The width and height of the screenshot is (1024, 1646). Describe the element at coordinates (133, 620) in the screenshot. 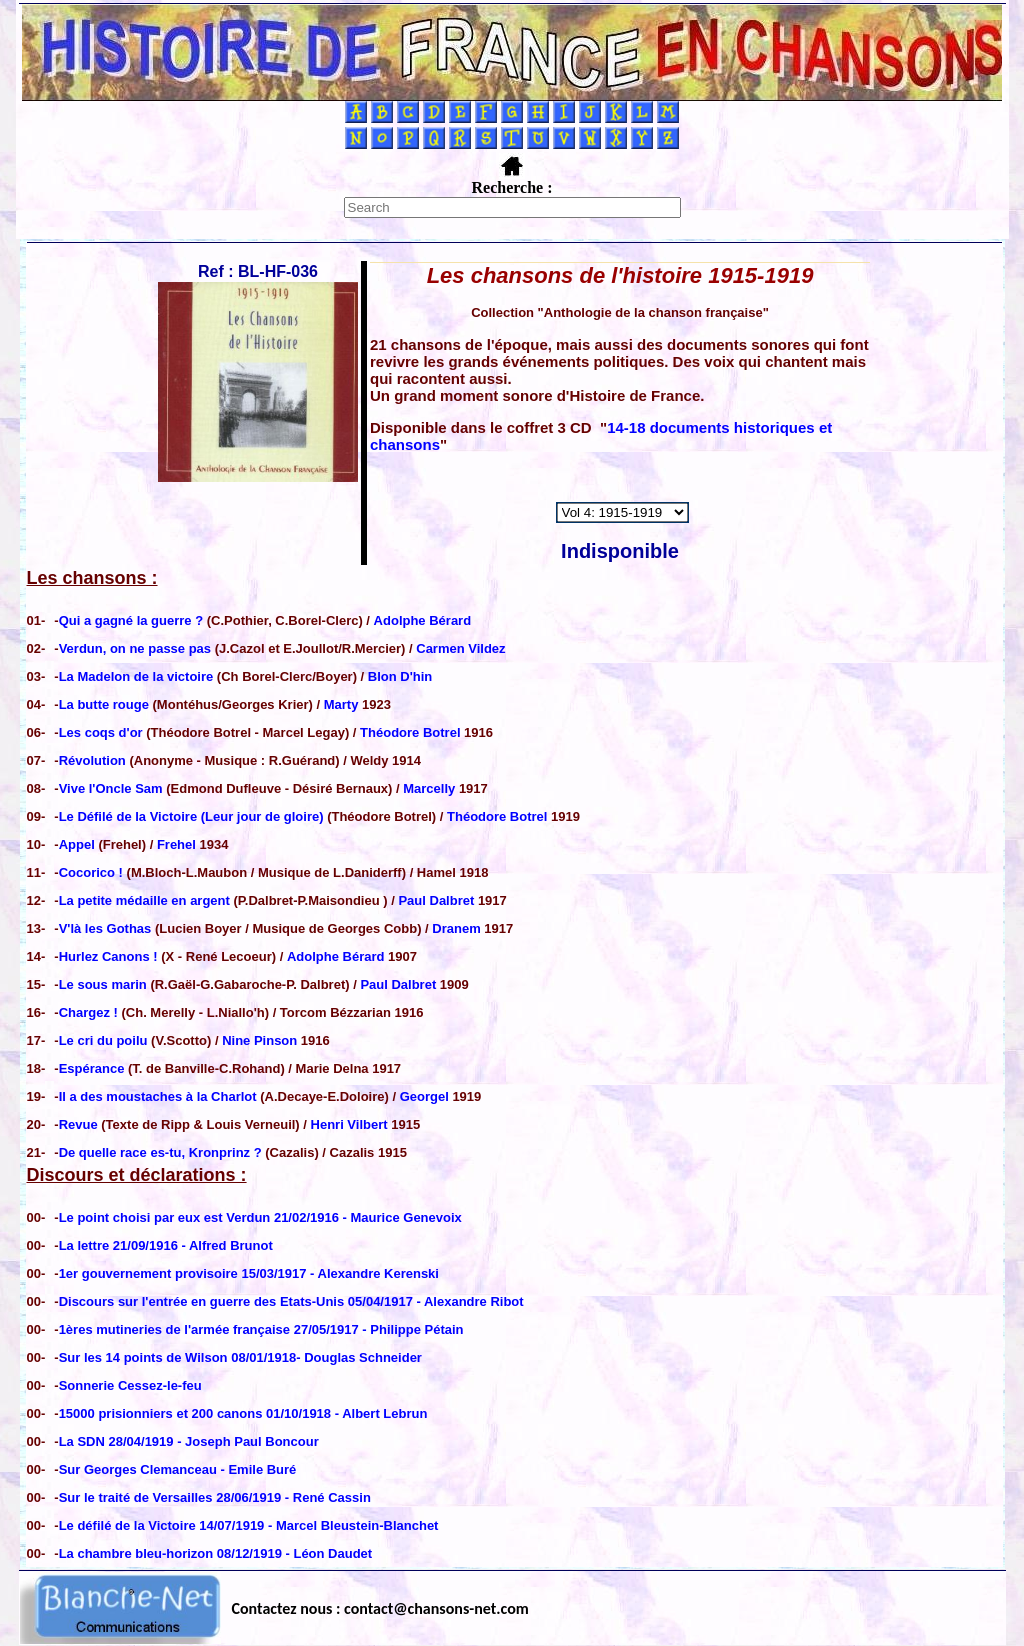

I see `Qui a gagné la guerre ?` at that location.